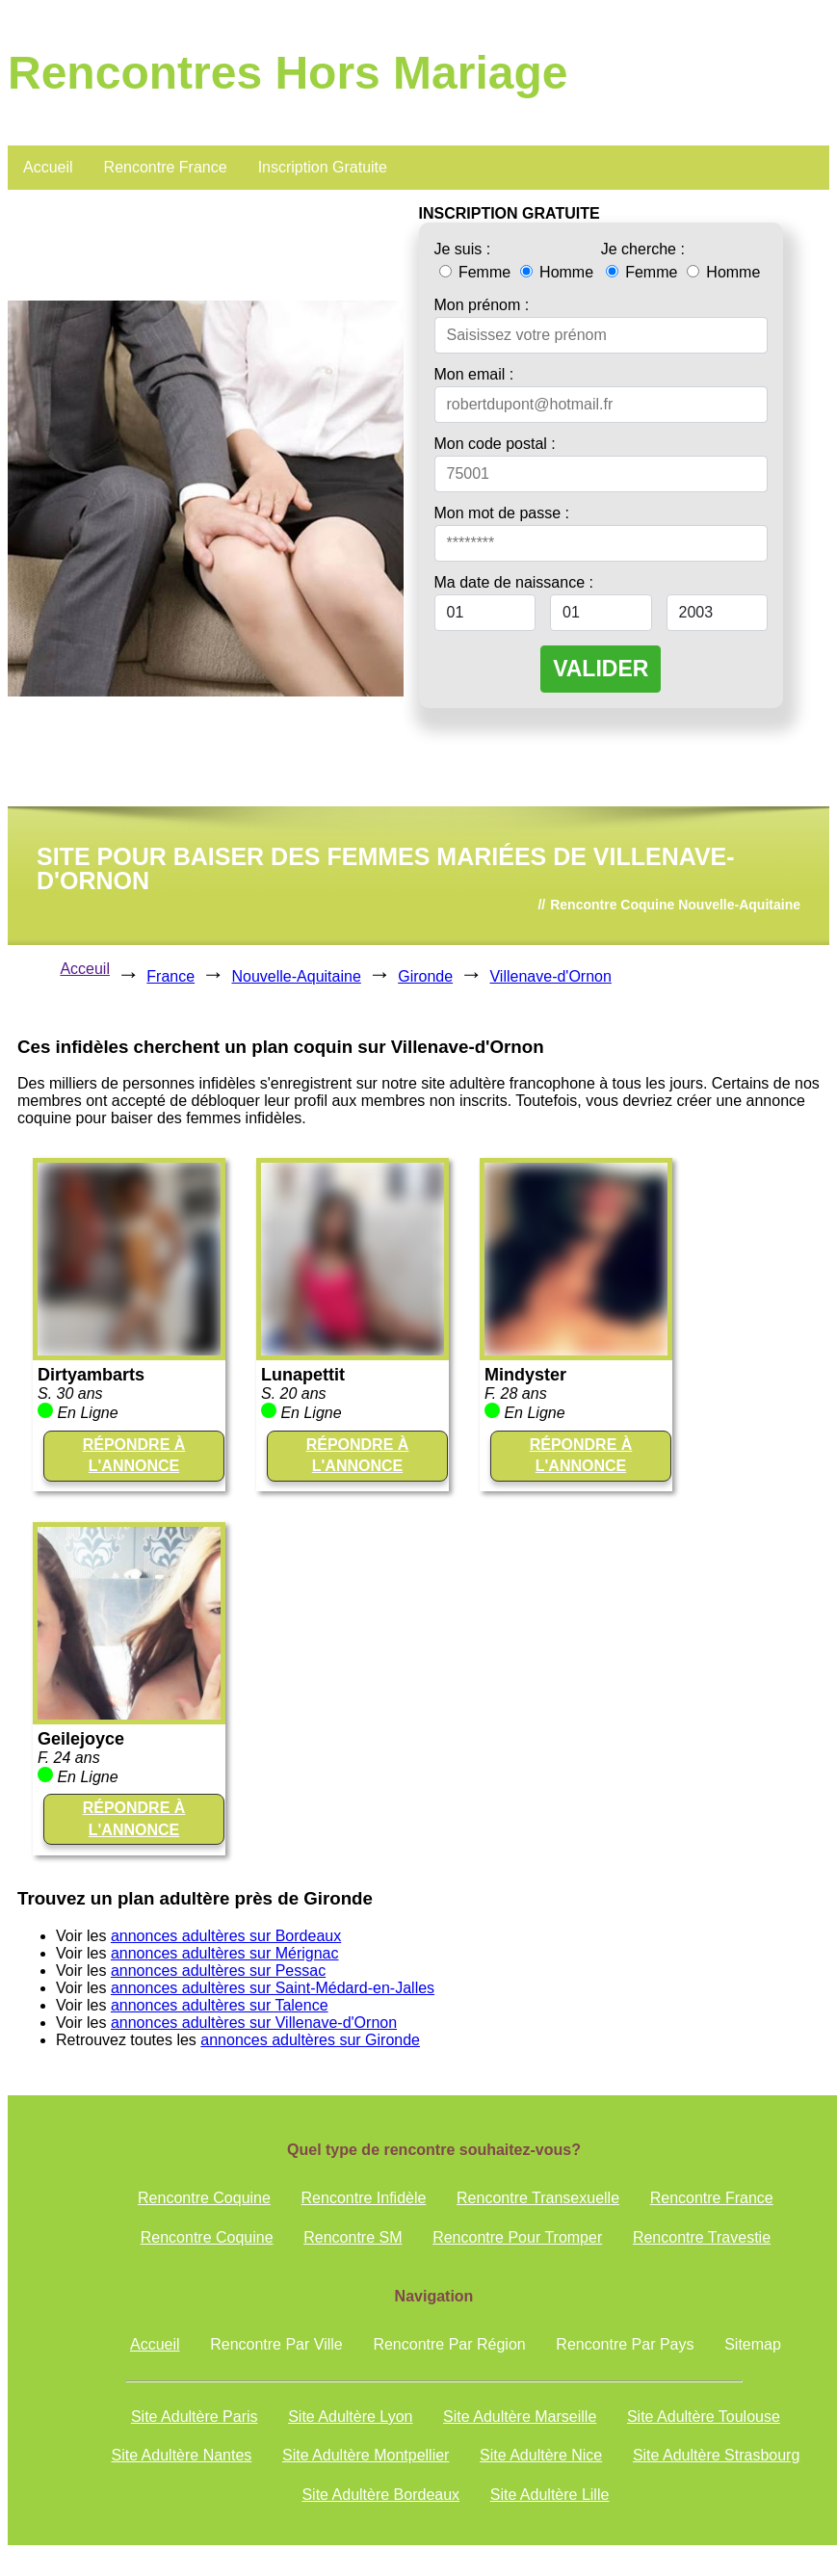 The height and width of the screenshot is (2576, 837). Describe the element at coordinates (322, 167) in the screenshot. I see `Inscription Gratuite` at that location.